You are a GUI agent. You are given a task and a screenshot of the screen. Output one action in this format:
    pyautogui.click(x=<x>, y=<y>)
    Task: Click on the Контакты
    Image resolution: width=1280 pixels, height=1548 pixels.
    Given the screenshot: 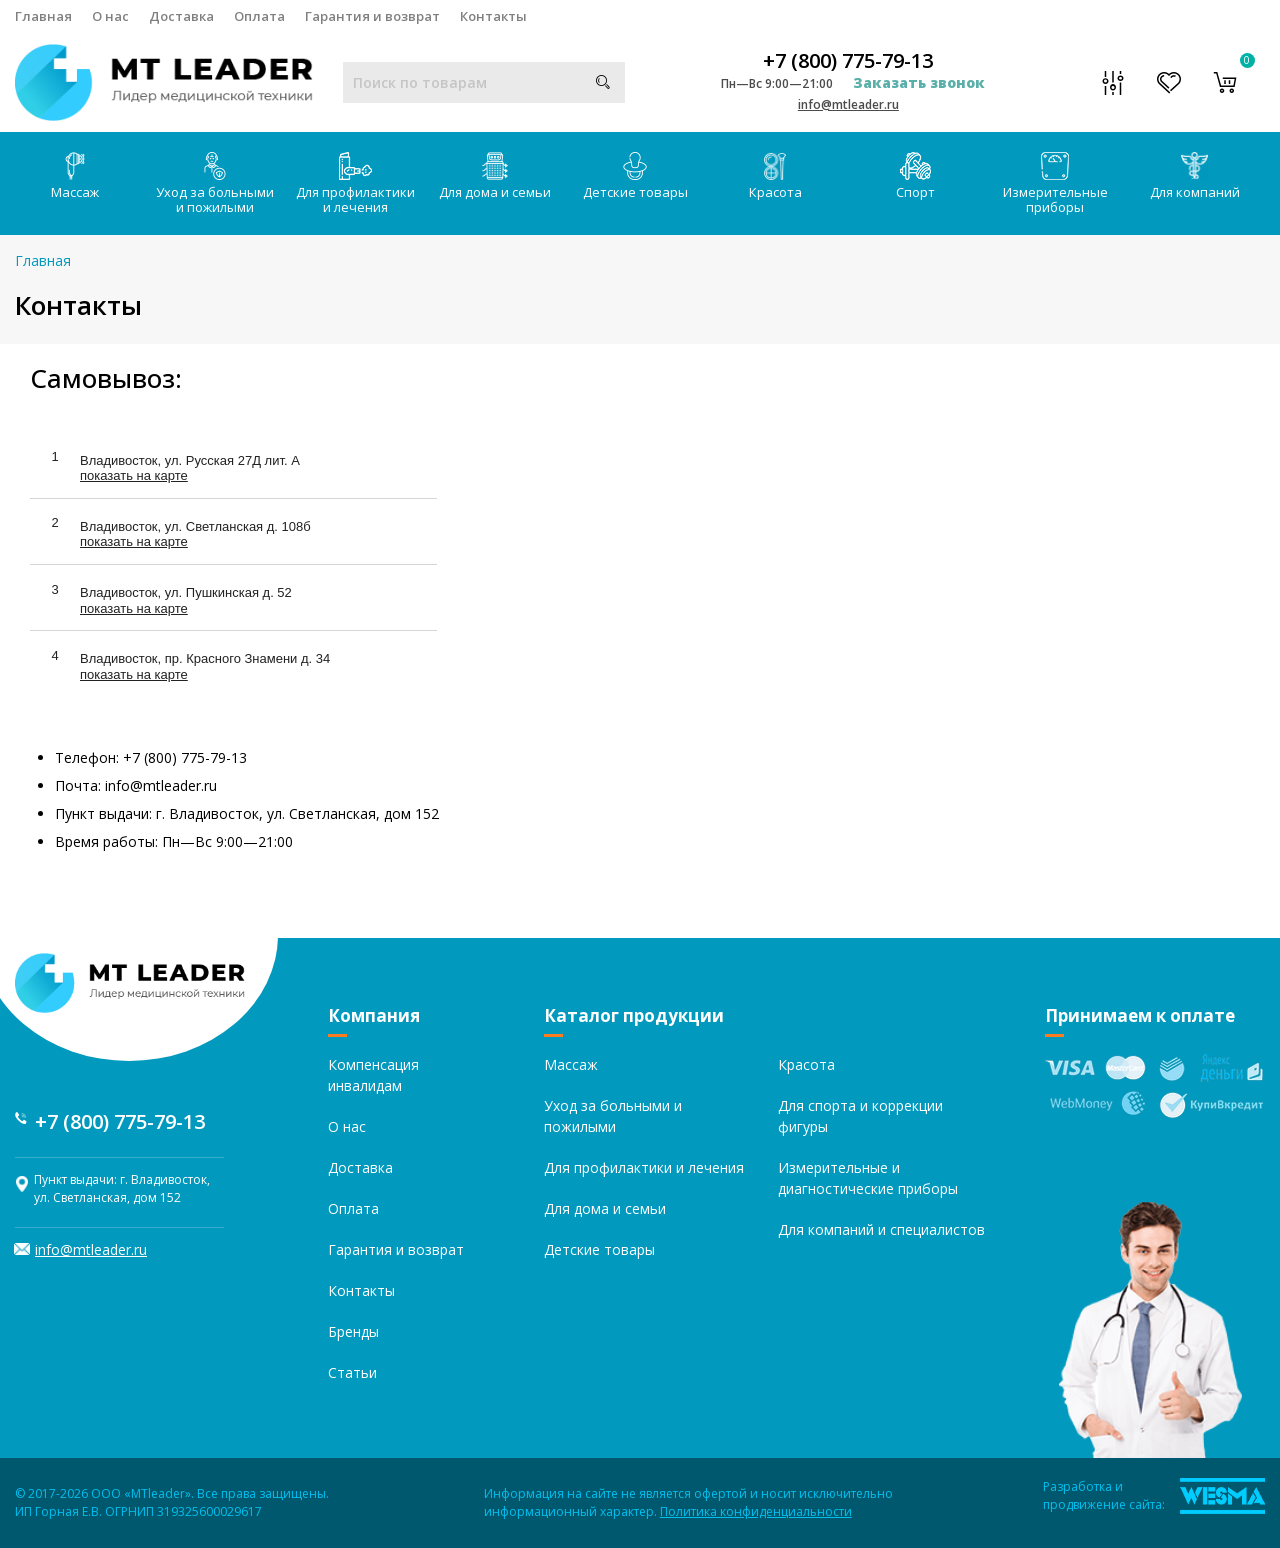 What is the action you would take?
    pyautogui.click(x=493, y=16)
    